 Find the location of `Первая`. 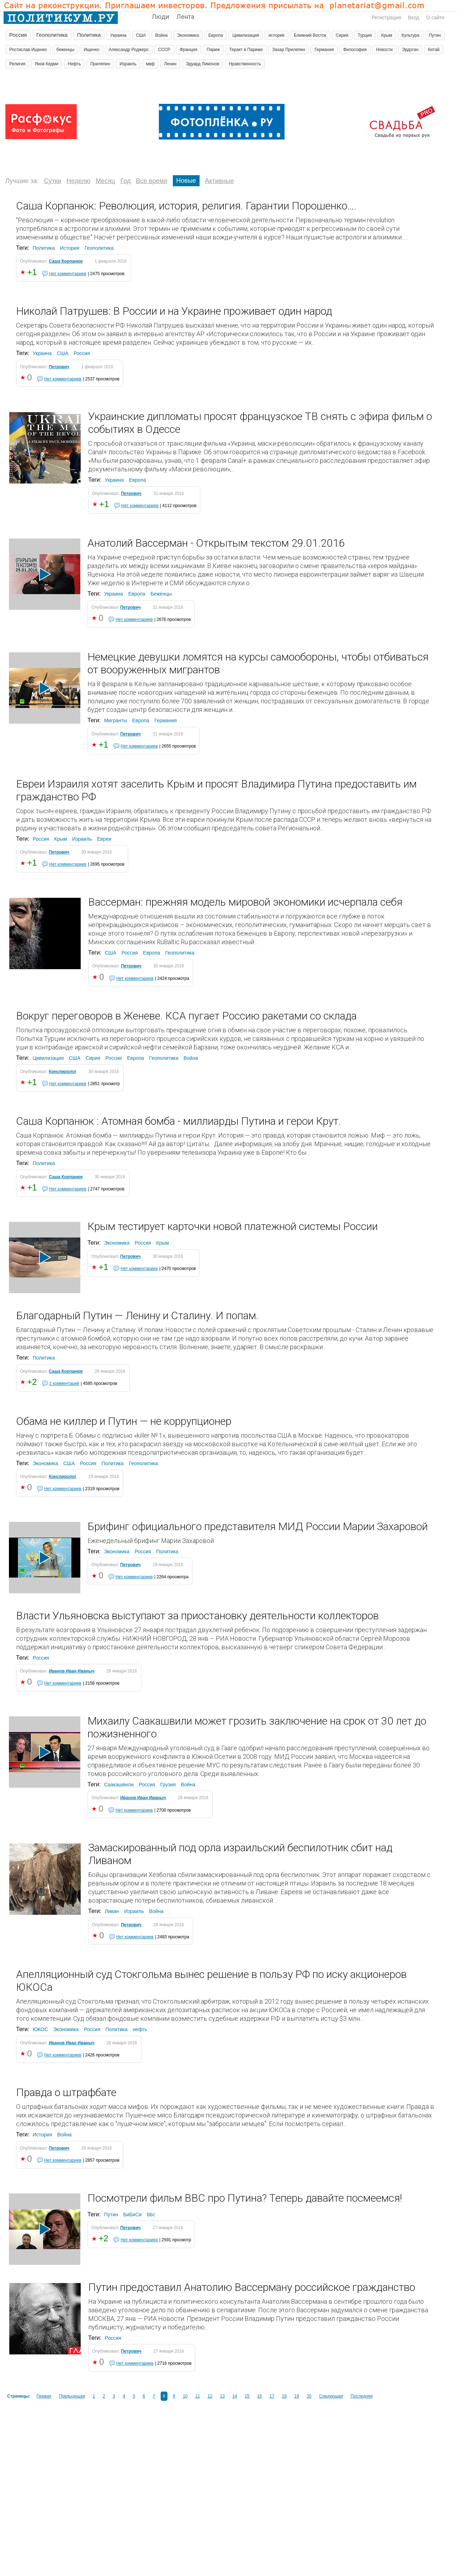

Первая is located at coordinates (43, 2396).